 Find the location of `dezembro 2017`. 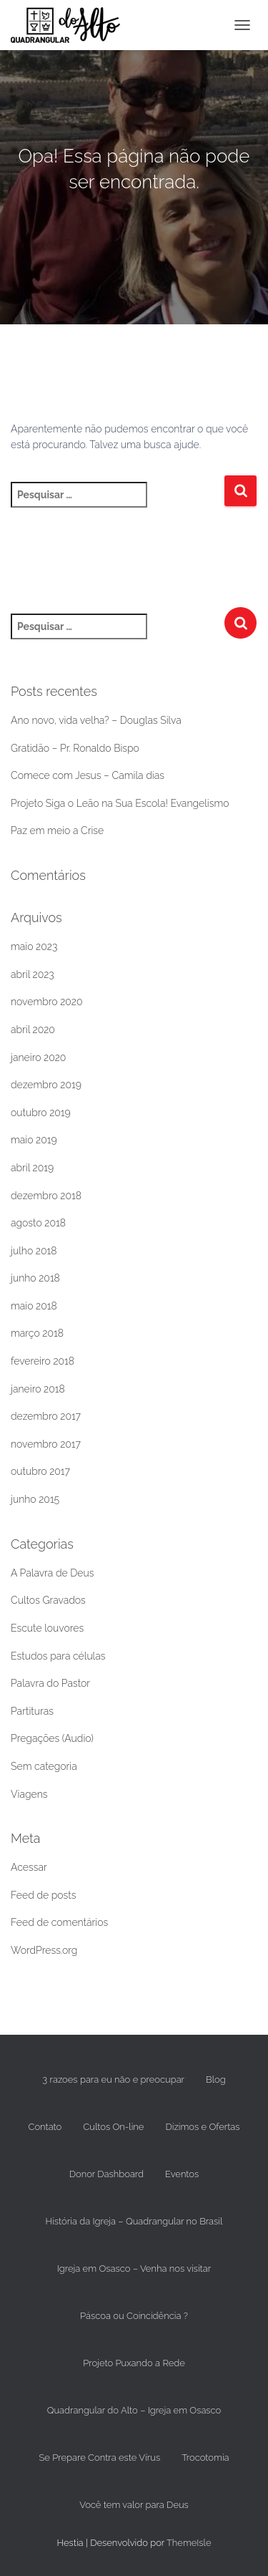

dezembro 2017 is located at coordinates (46, 1416).